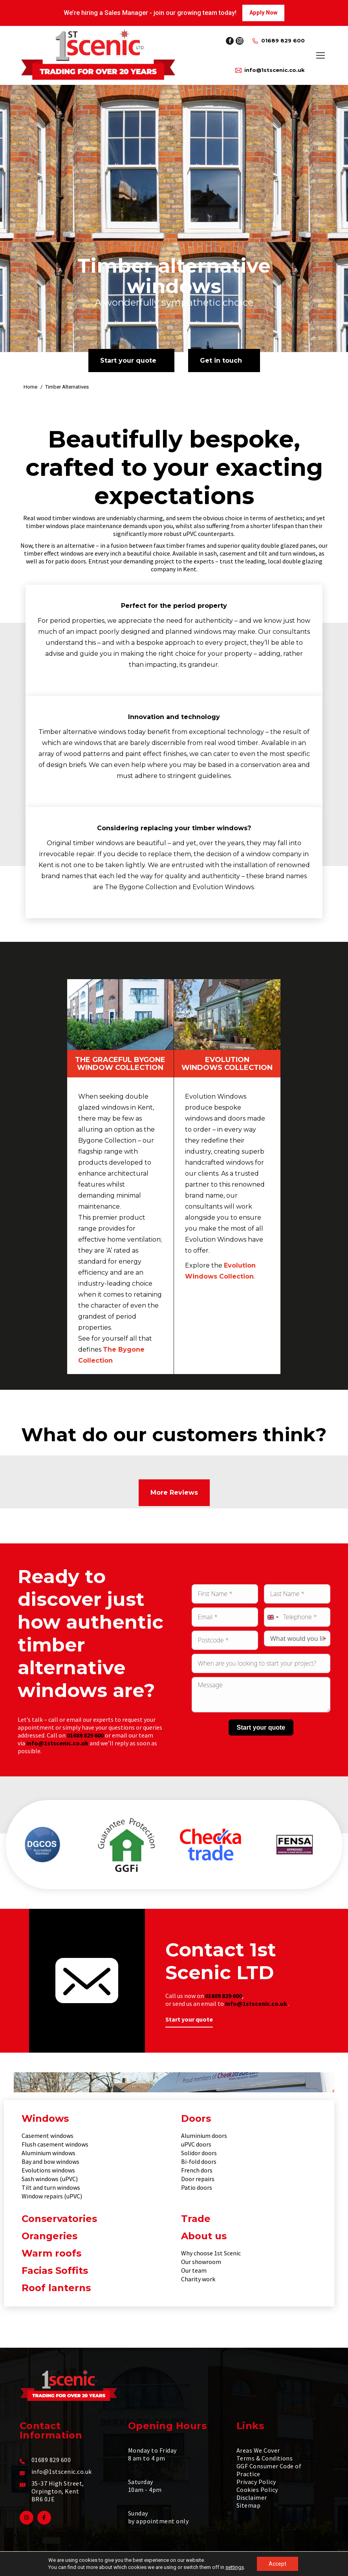 The width and height of the screenshot is (348, 2576). Describe the element at coordinates (51, 2253) in the screenshot. I see `Warm roofs` at that location.